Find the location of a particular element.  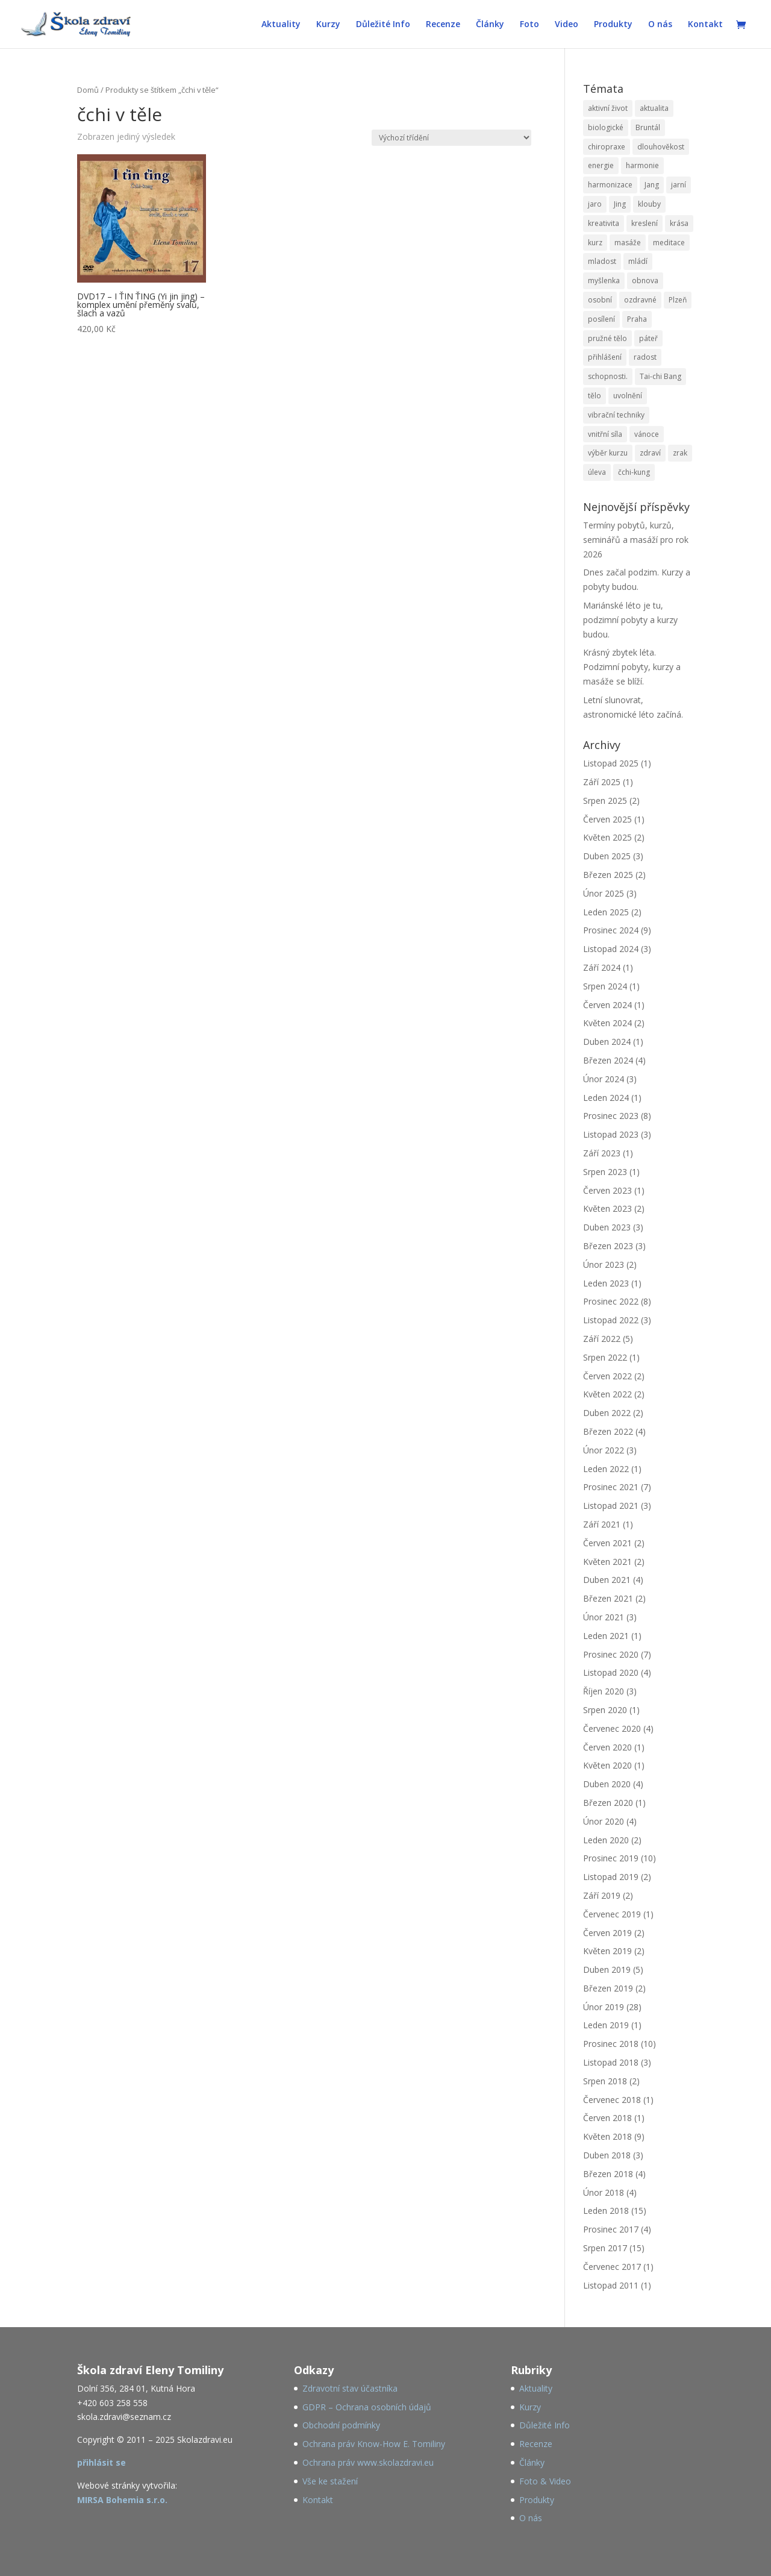

Únor 2025 is located at coordinates (603, 893).